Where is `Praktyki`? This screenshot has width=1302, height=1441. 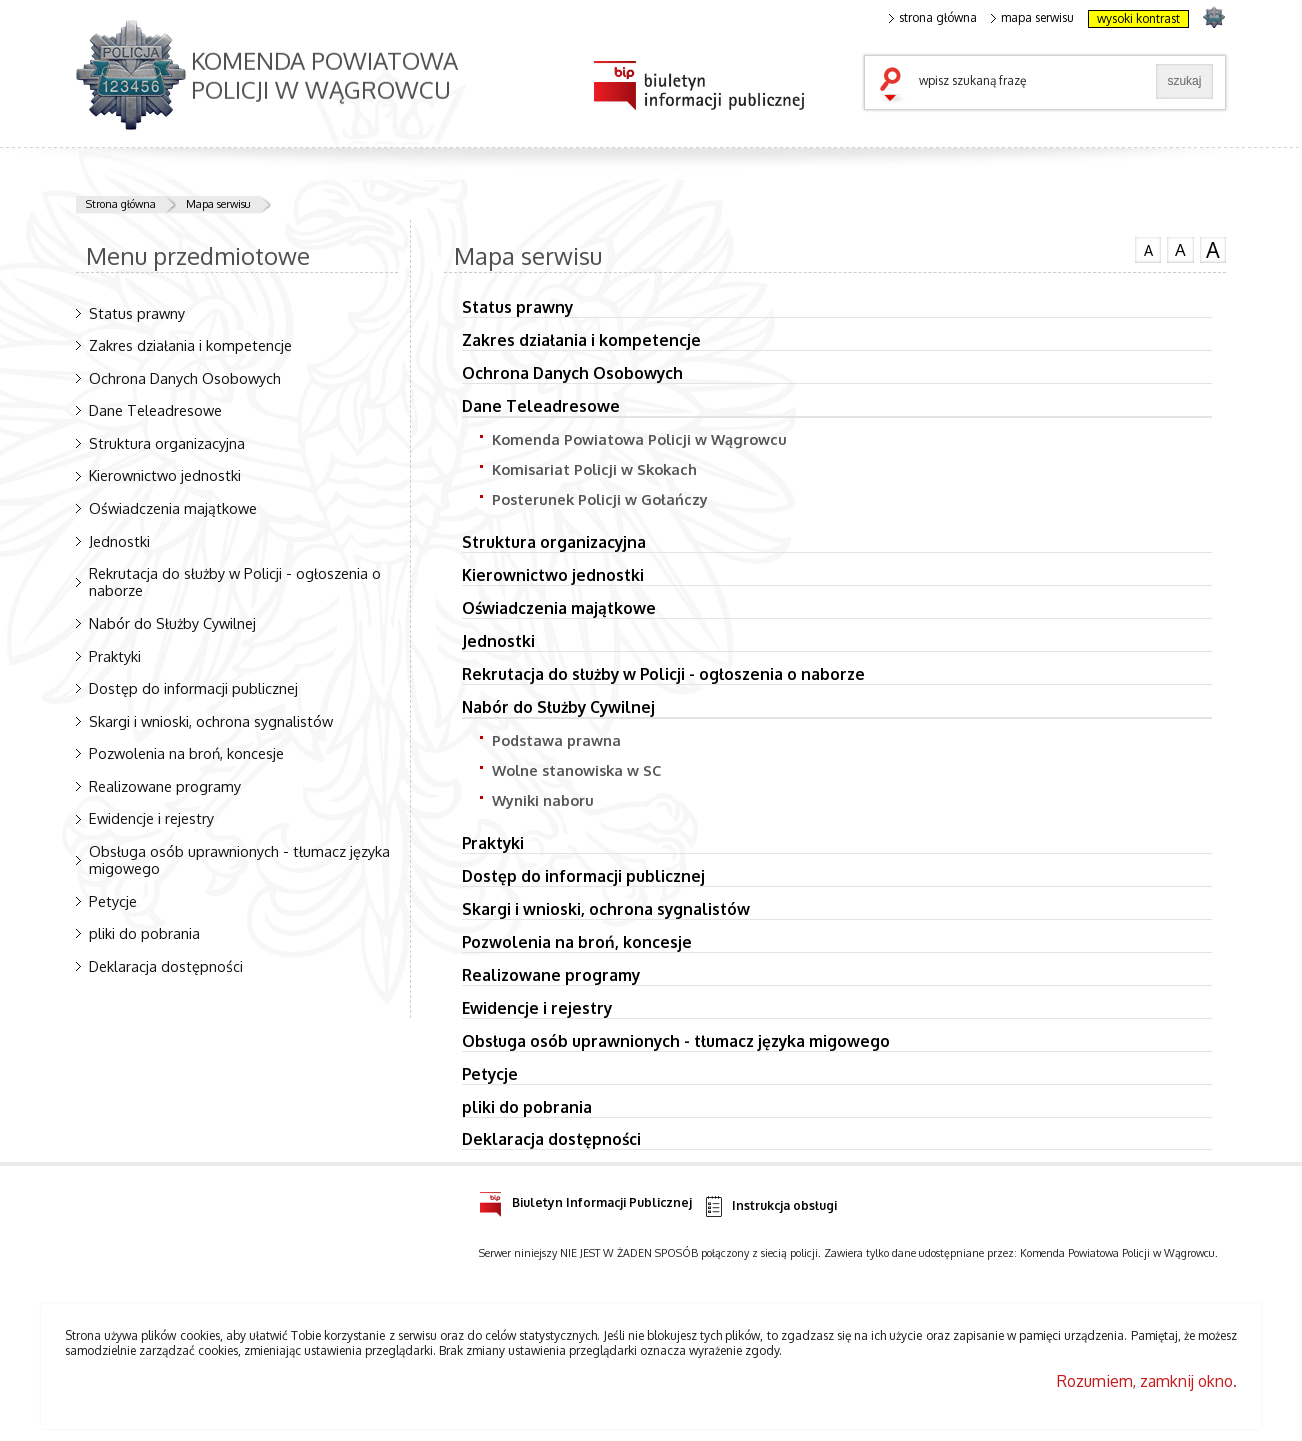
Praktyki is located at coordinates (115, 656).